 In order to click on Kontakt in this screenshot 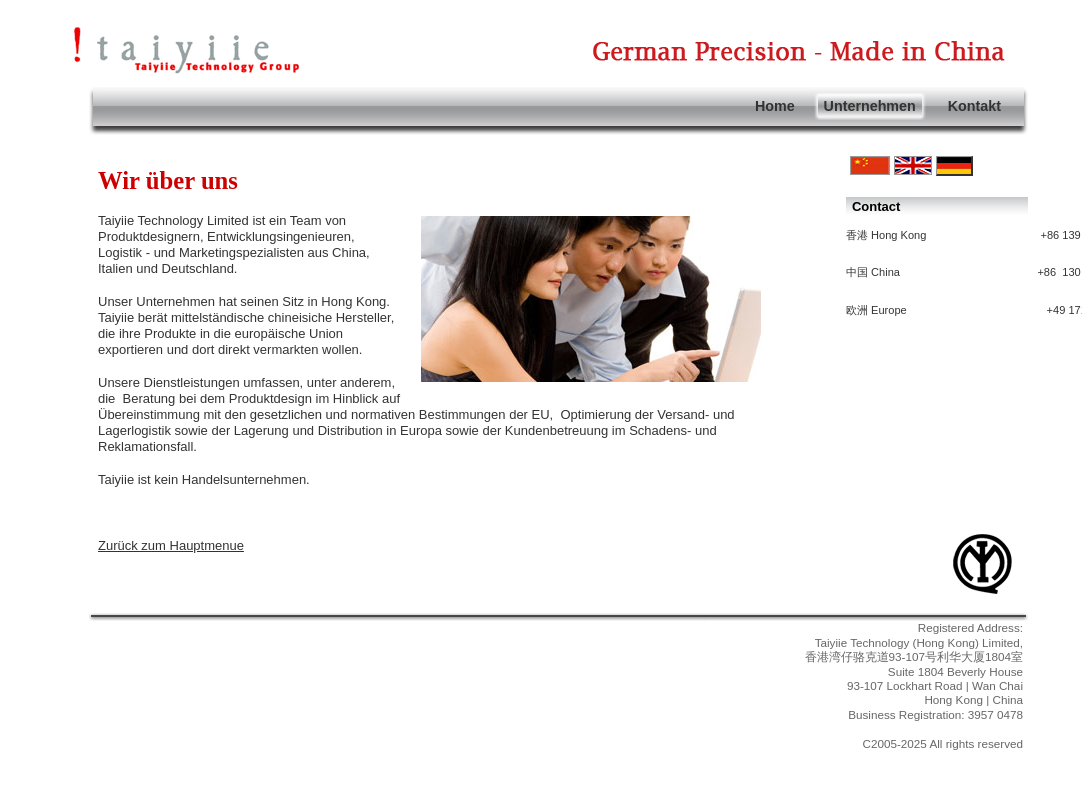, I will do `click(974, 106)`.